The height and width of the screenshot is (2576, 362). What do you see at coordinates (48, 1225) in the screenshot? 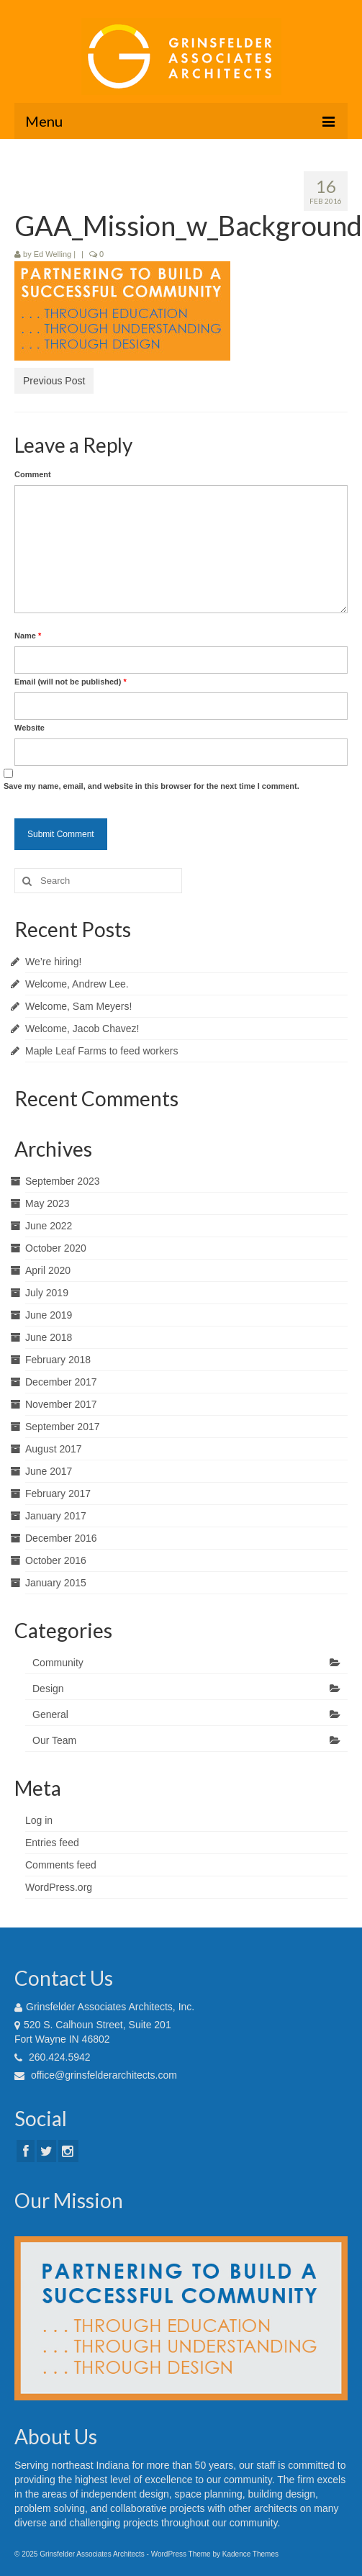
I see `June 2022` at bounding box center [48, 1225].